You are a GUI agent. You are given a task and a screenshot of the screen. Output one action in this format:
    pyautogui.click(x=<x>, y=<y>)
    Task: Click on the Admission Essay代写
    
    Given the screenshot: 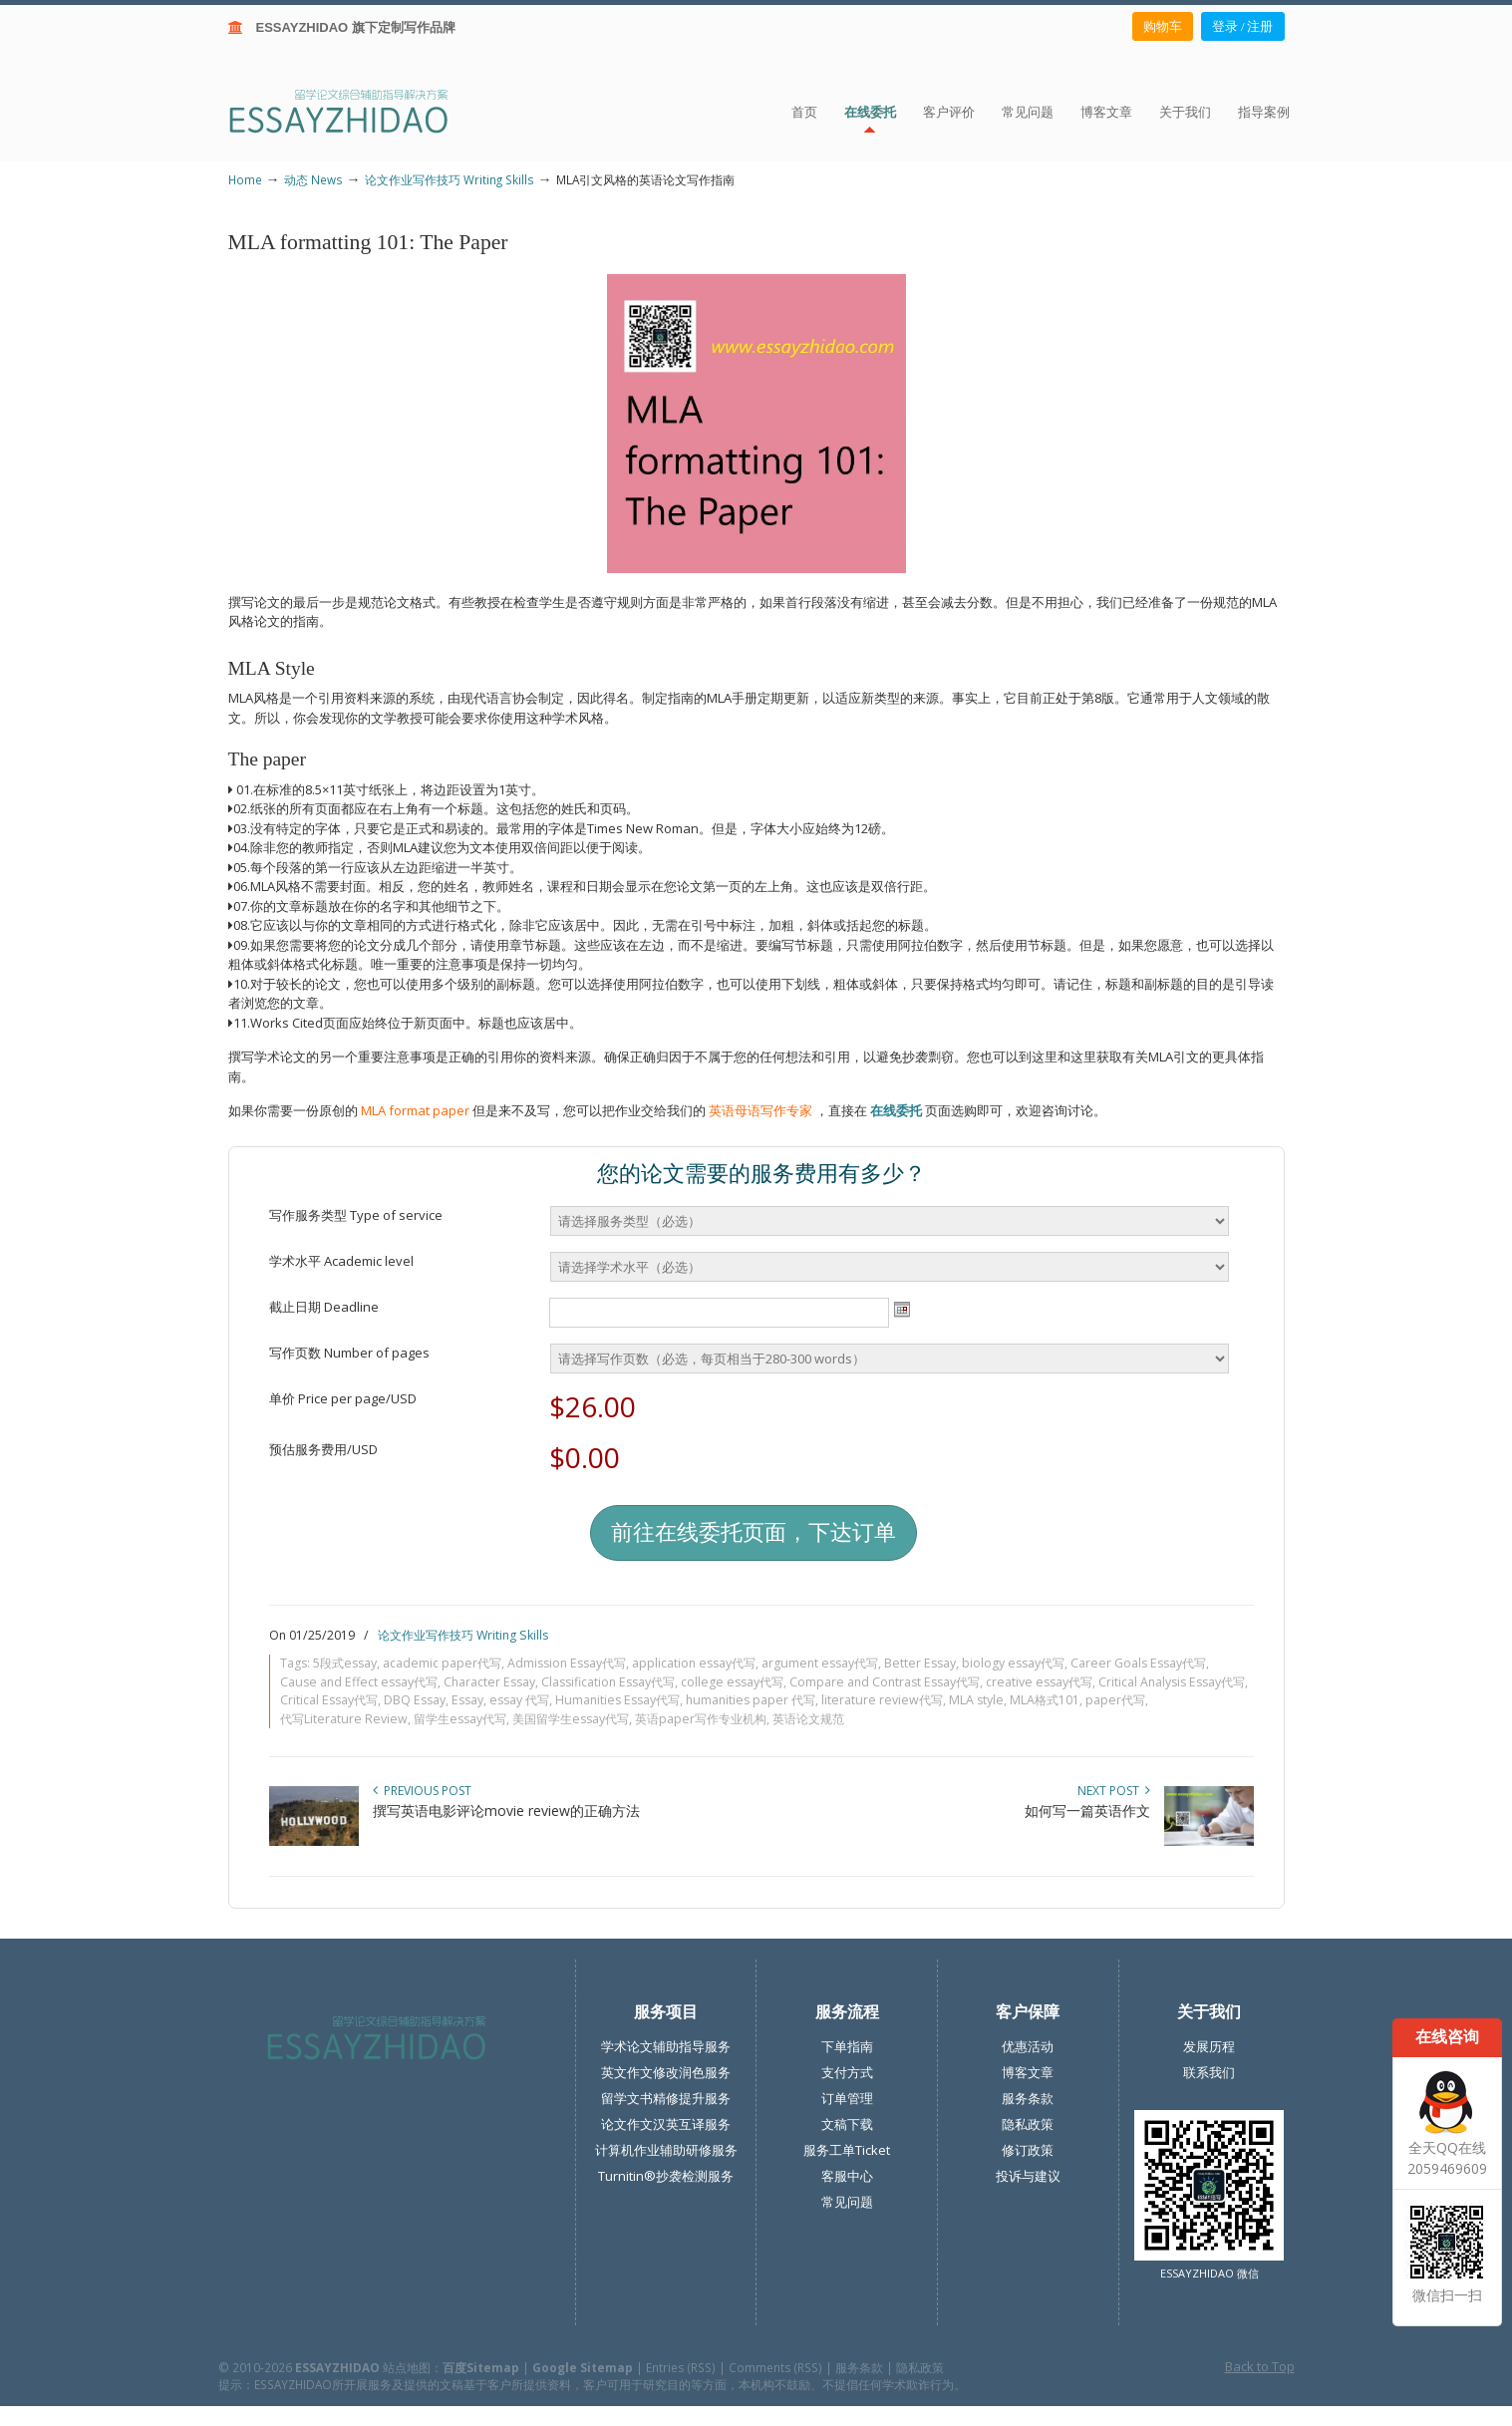 What is the action you would take?
    pyautogui.click(x=566, y=1663)
    